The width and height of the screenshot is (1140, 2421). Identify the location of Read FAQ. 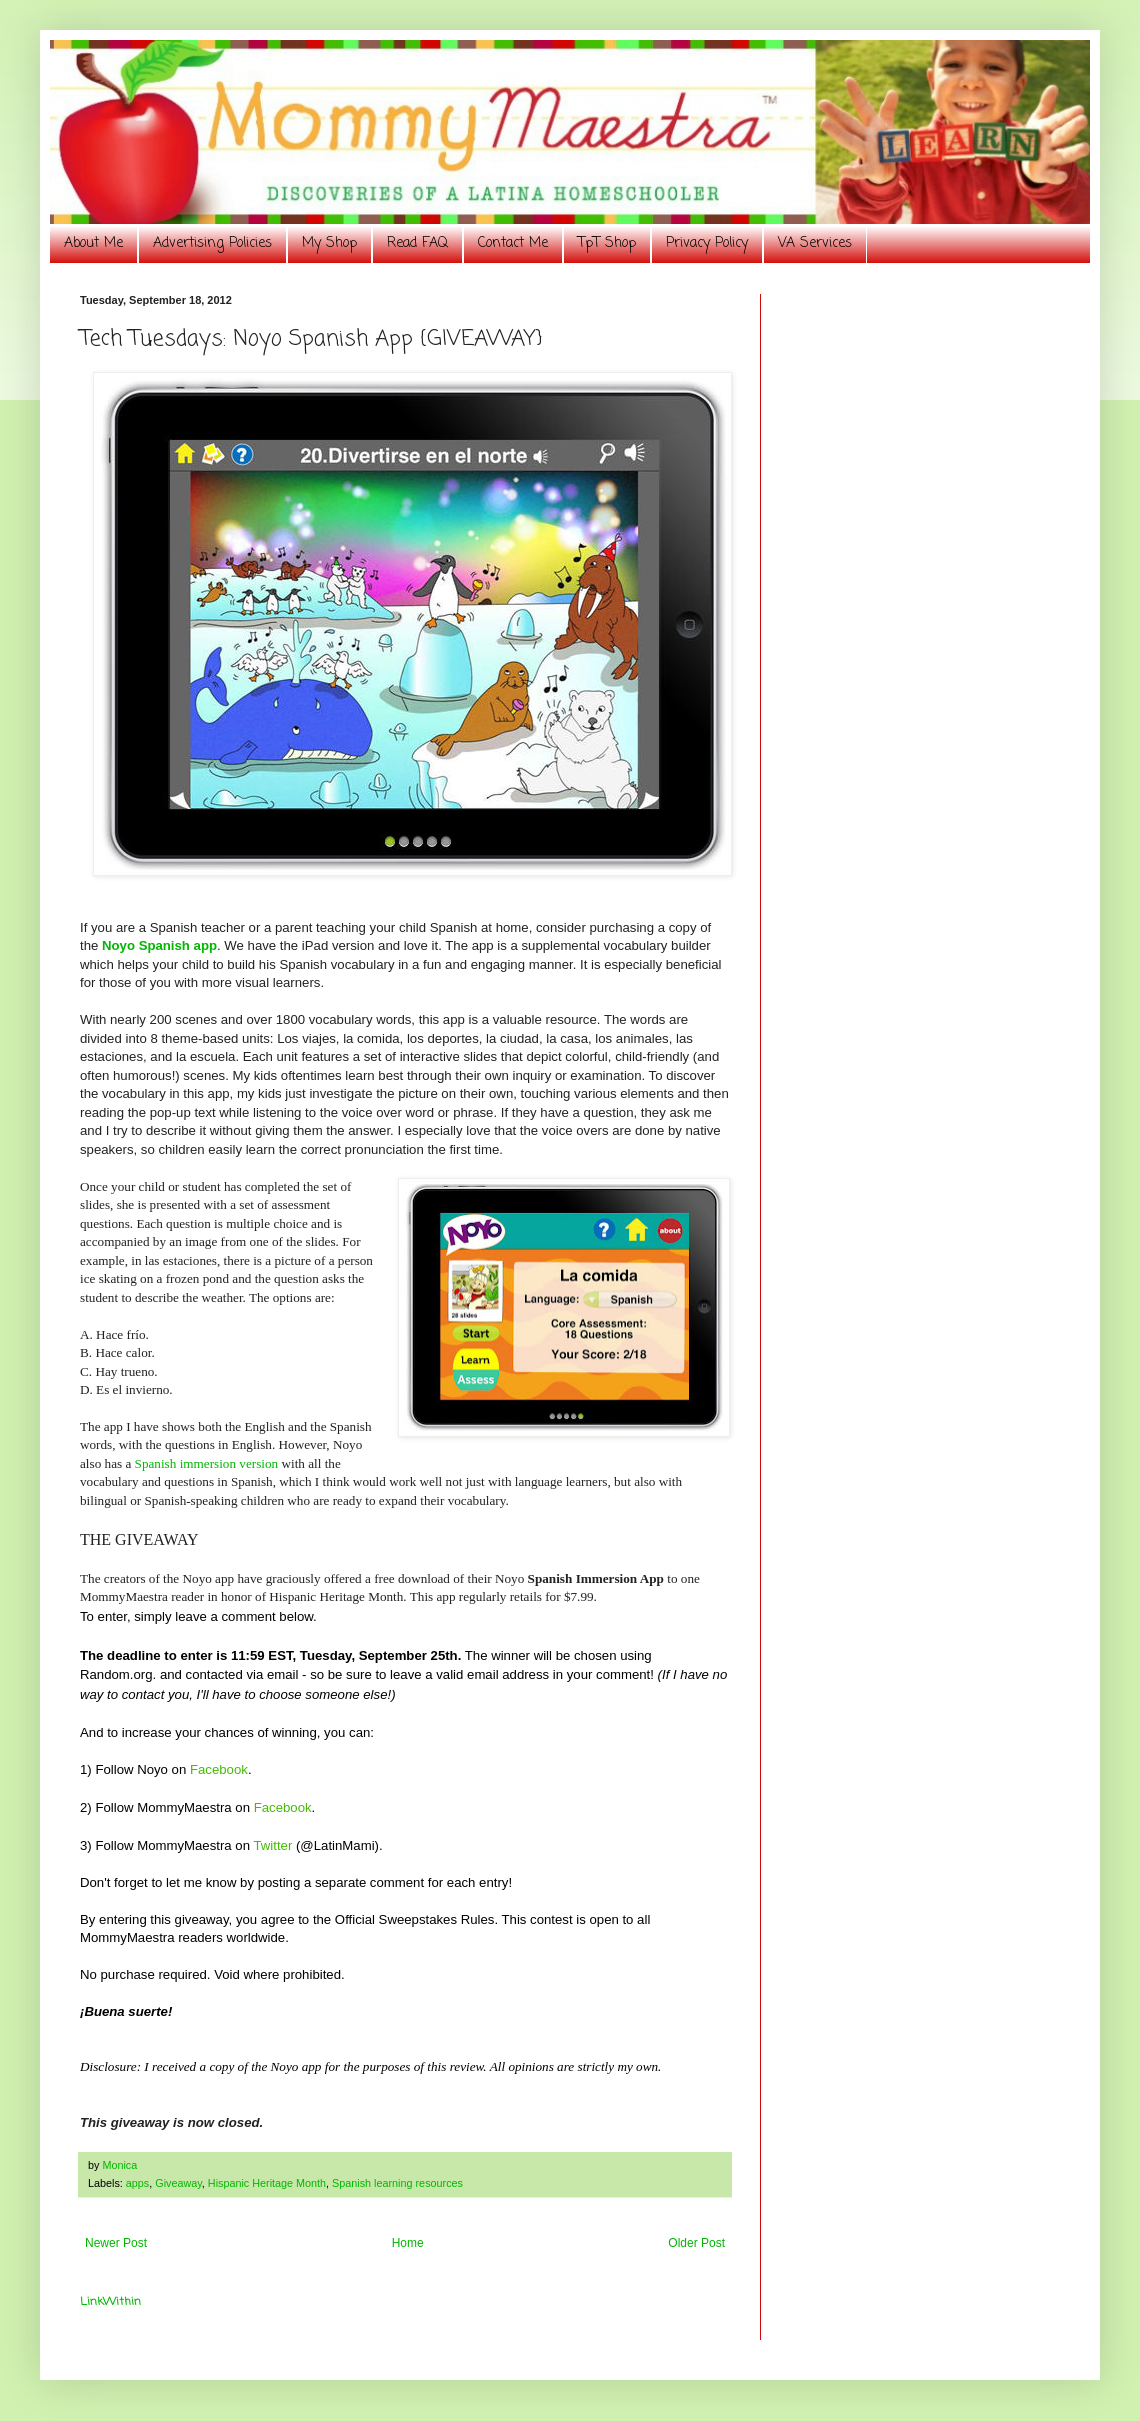
(417, 243).